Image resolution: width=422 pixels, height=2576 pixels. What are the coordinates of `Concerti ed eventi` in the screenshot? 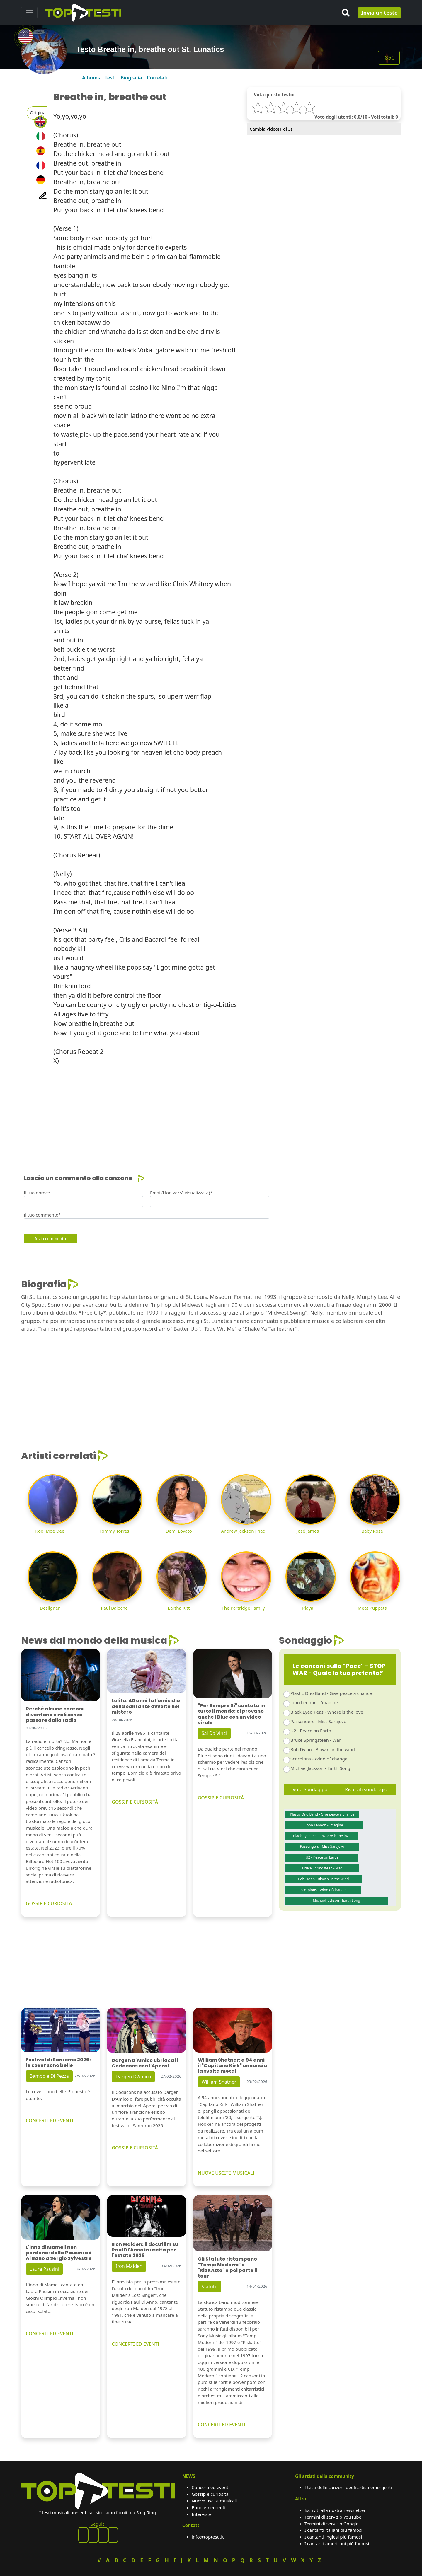 It's located at (210, 2487).